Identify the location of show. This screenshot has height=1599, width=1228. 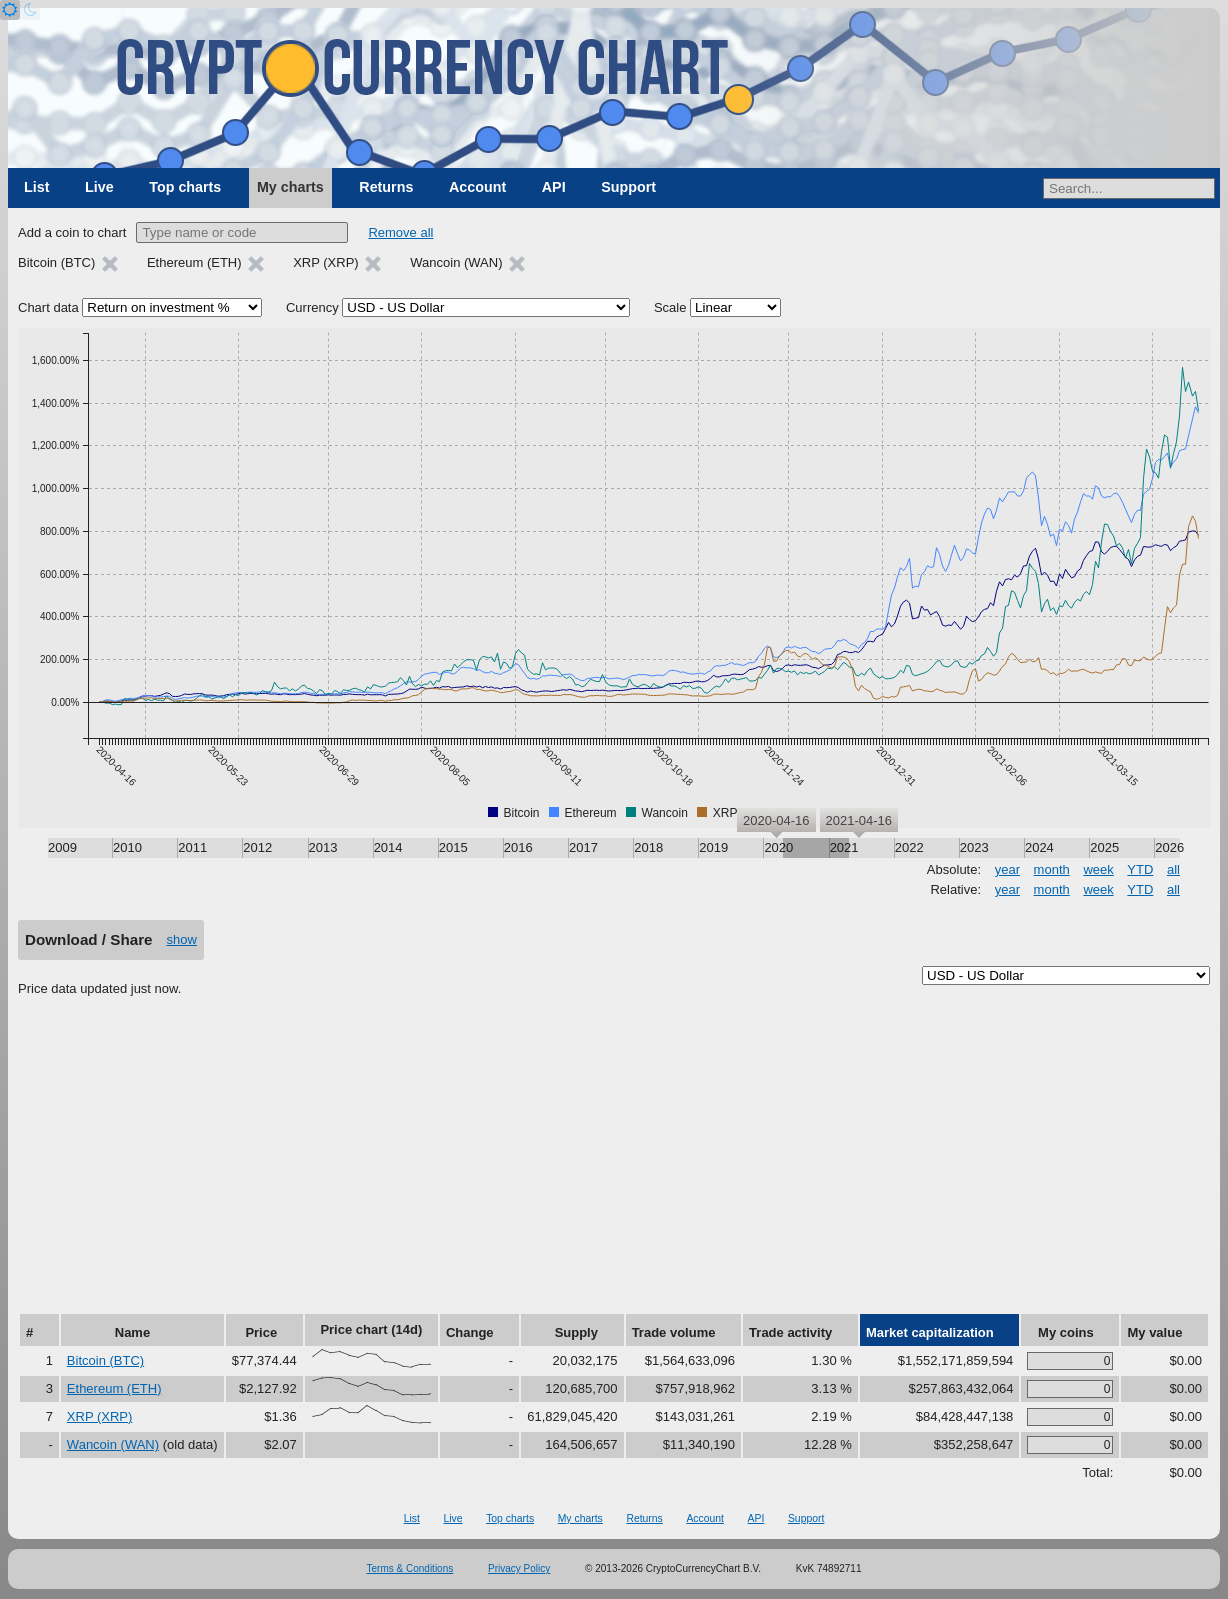
(182, 939).